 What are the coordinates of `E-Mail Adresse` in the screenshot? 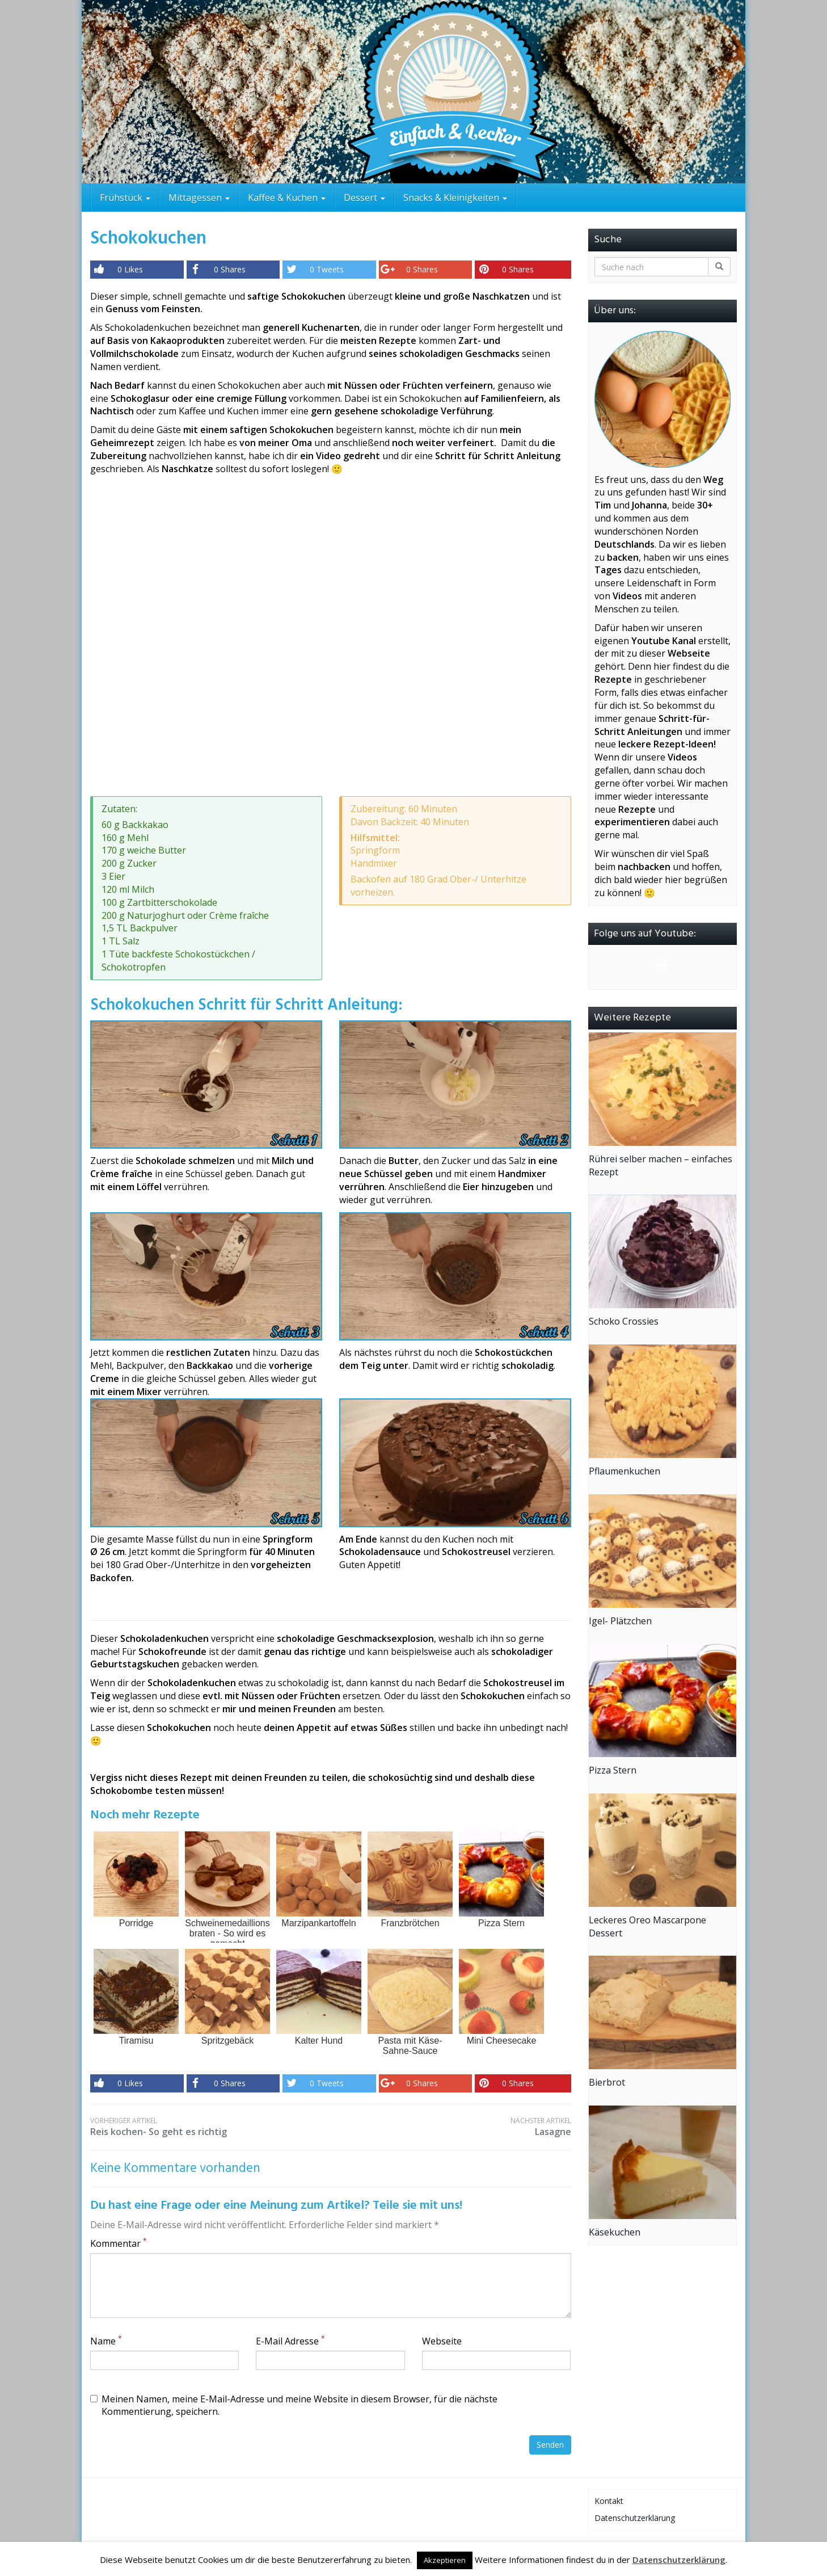 It's located at (290, 2341).